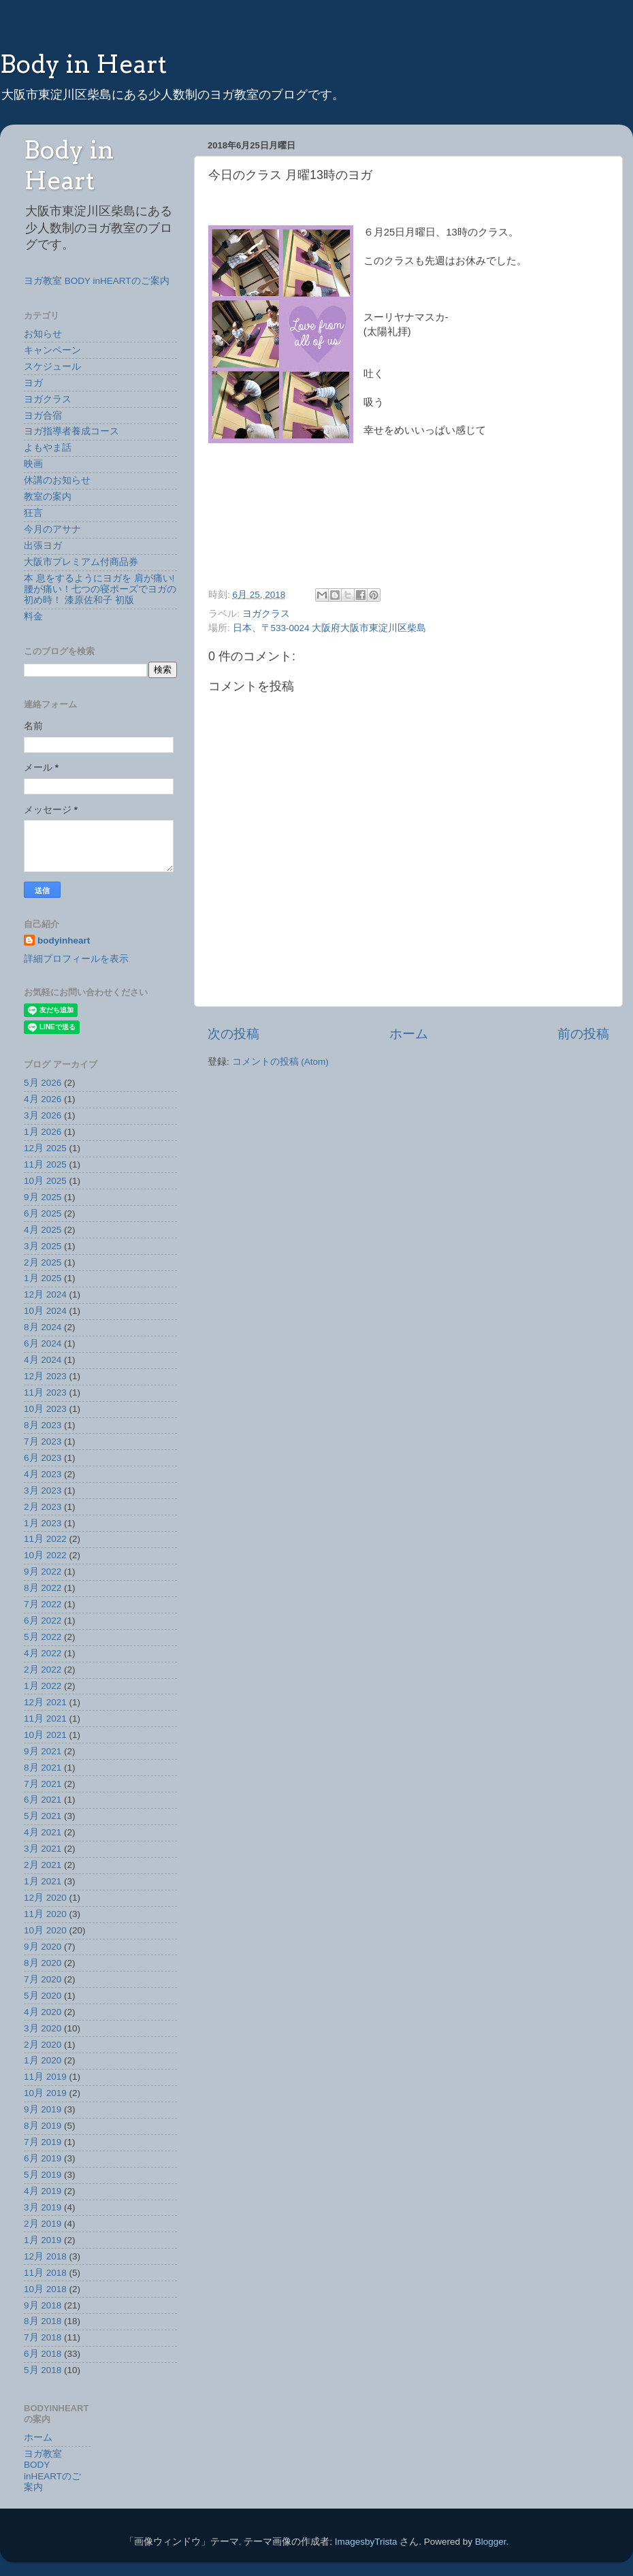 This screenshot has height=2576, width=633. Describe the element at coordinates (42, 2337) in the screenshot. I see `7月 2018` at that location.